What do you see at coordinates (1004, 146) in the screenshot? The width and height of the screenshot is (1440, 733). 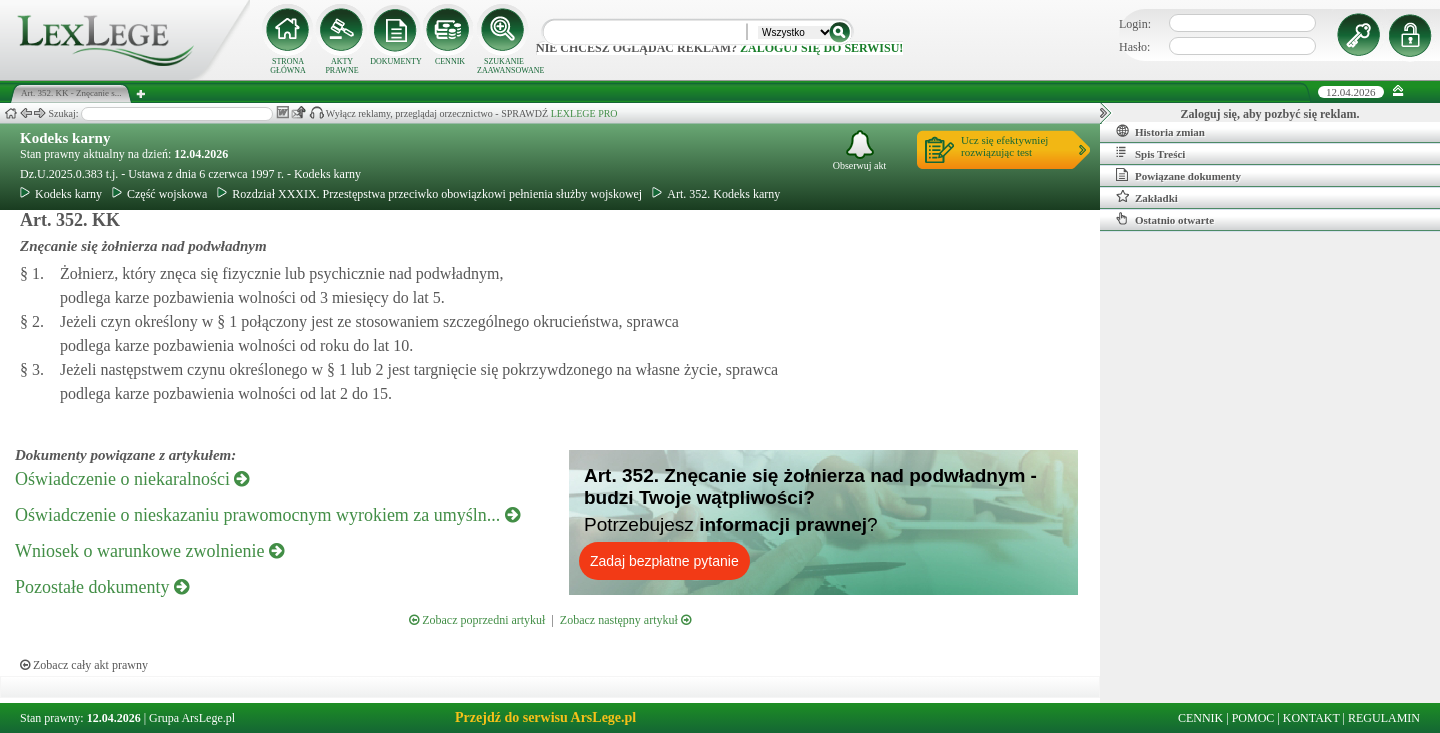 I see `Ucz się efektywniejrozwiązując test` at bounding box center [1004, 146].